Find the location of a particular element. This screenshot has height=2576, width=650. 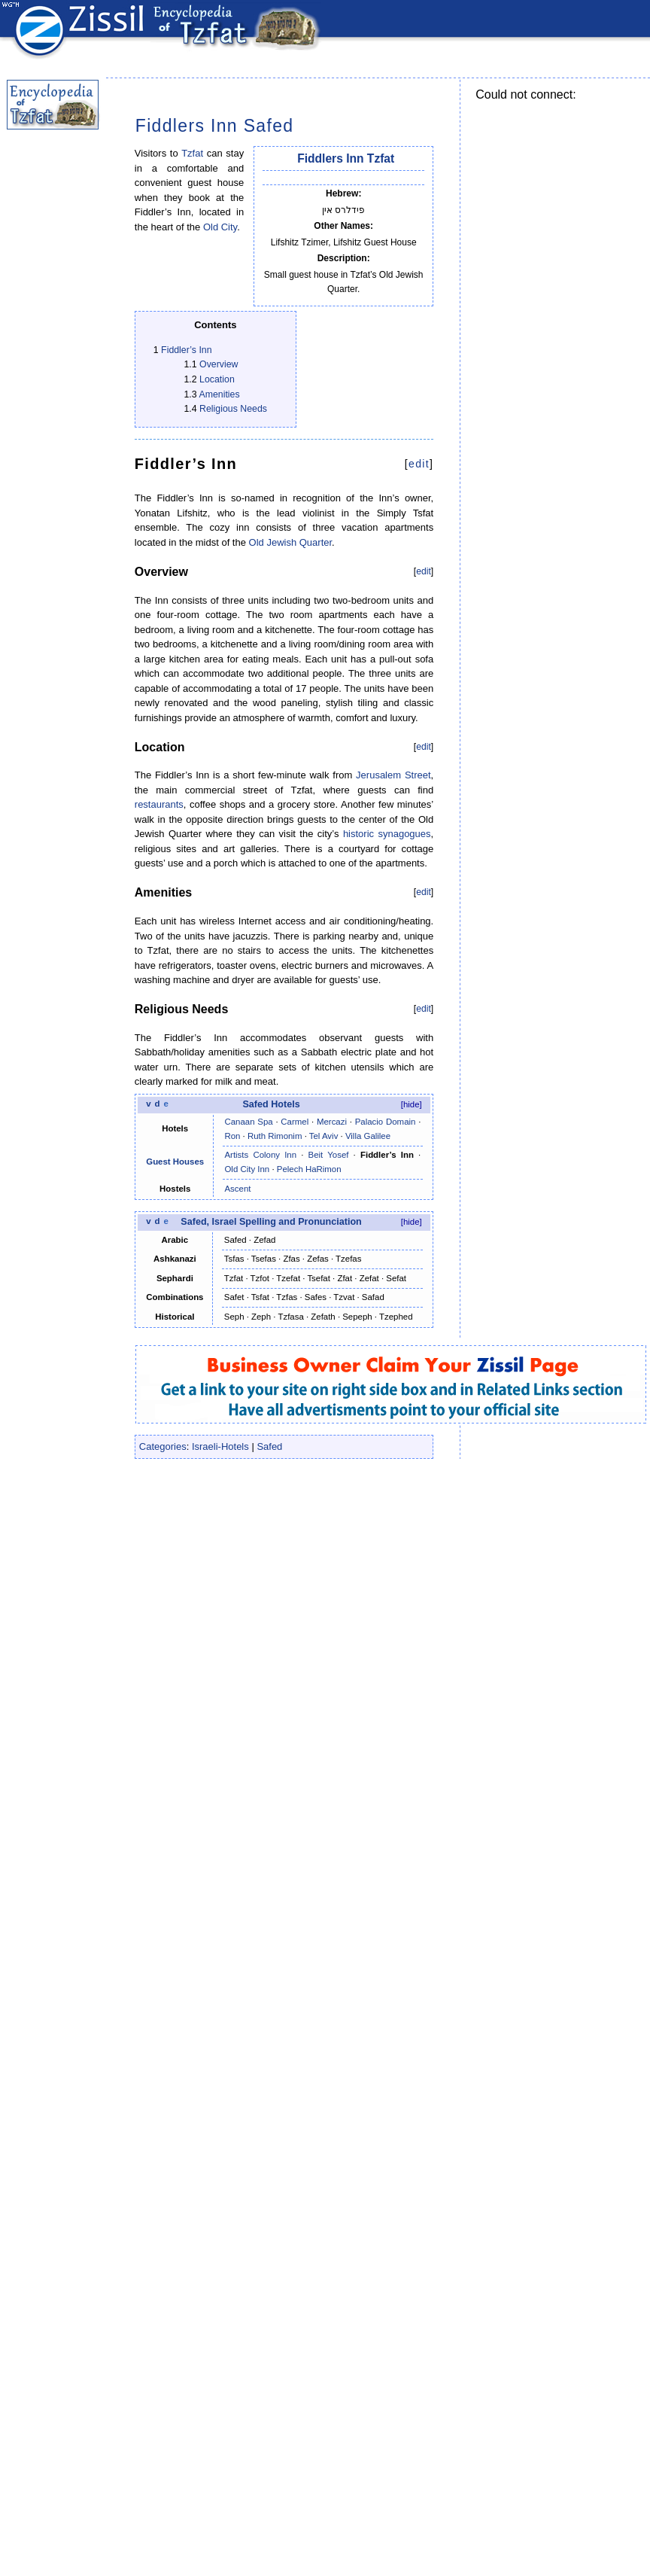

Villa Galilee is located at coordinates (367, 1135).